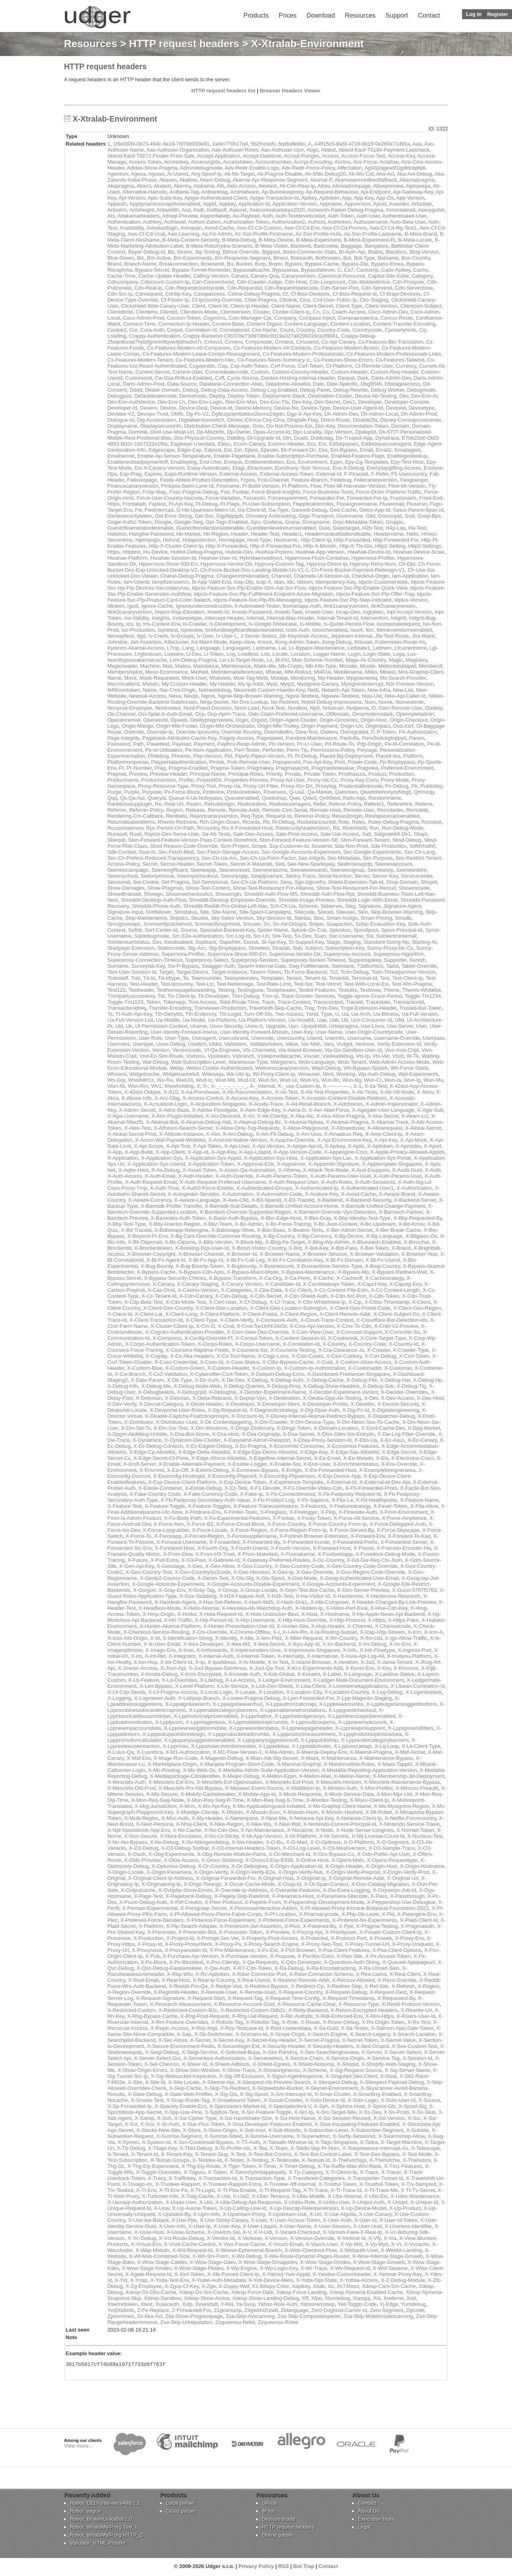 The width and height of the screenshot is (512, 2576). What do you see at coordinates (252, 1428) in the screenshot?
I see `X-Dmgz-Dictionary` at bounding box center [252, 1428].